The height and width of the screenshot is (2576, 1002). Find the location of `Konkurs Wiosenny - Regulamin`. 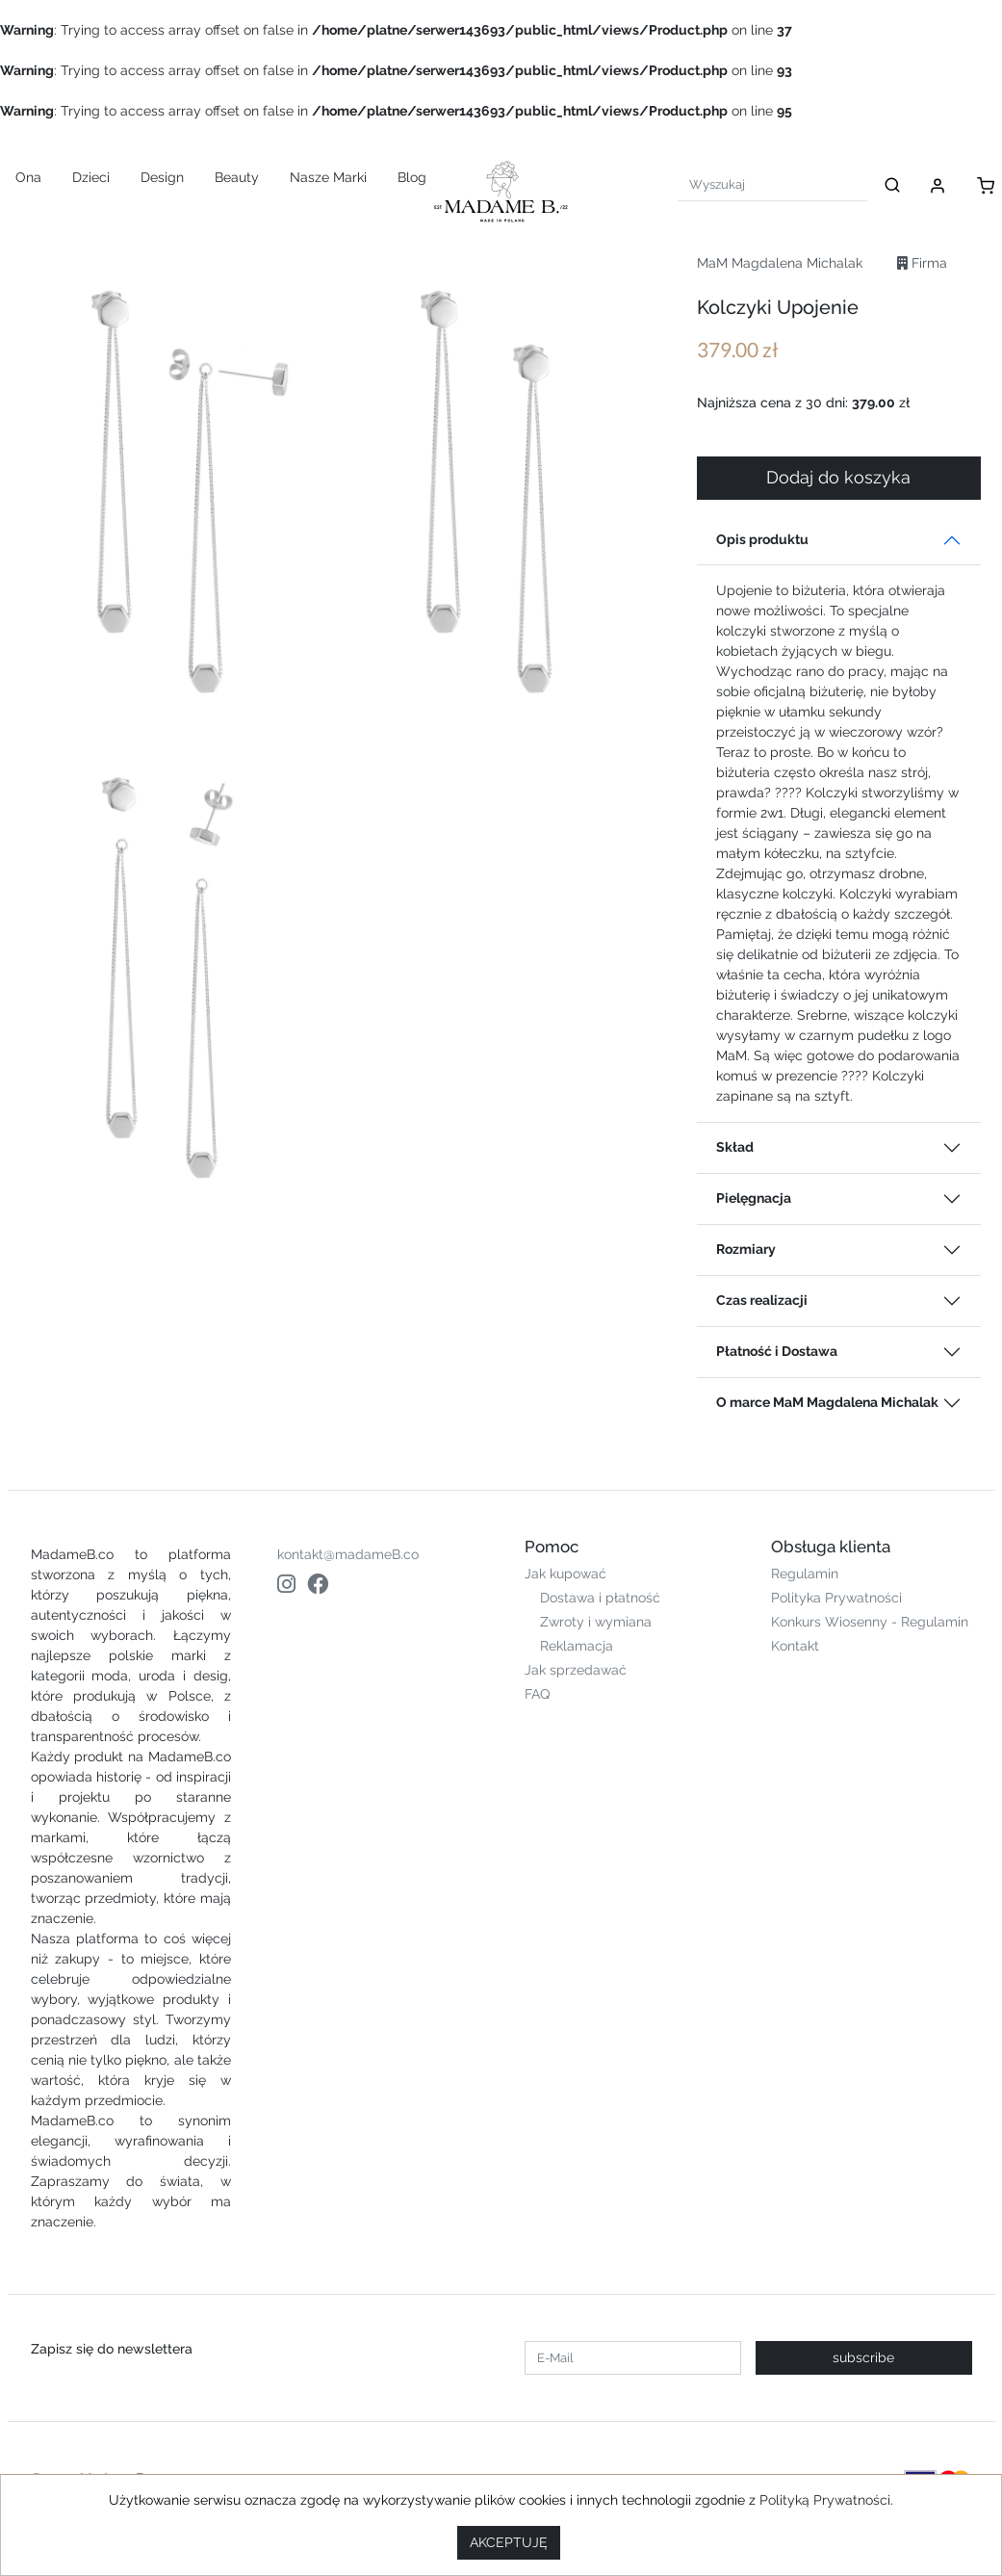

Konkurs Wiosenny - Regulamin is located at coordinates (869, 1621).